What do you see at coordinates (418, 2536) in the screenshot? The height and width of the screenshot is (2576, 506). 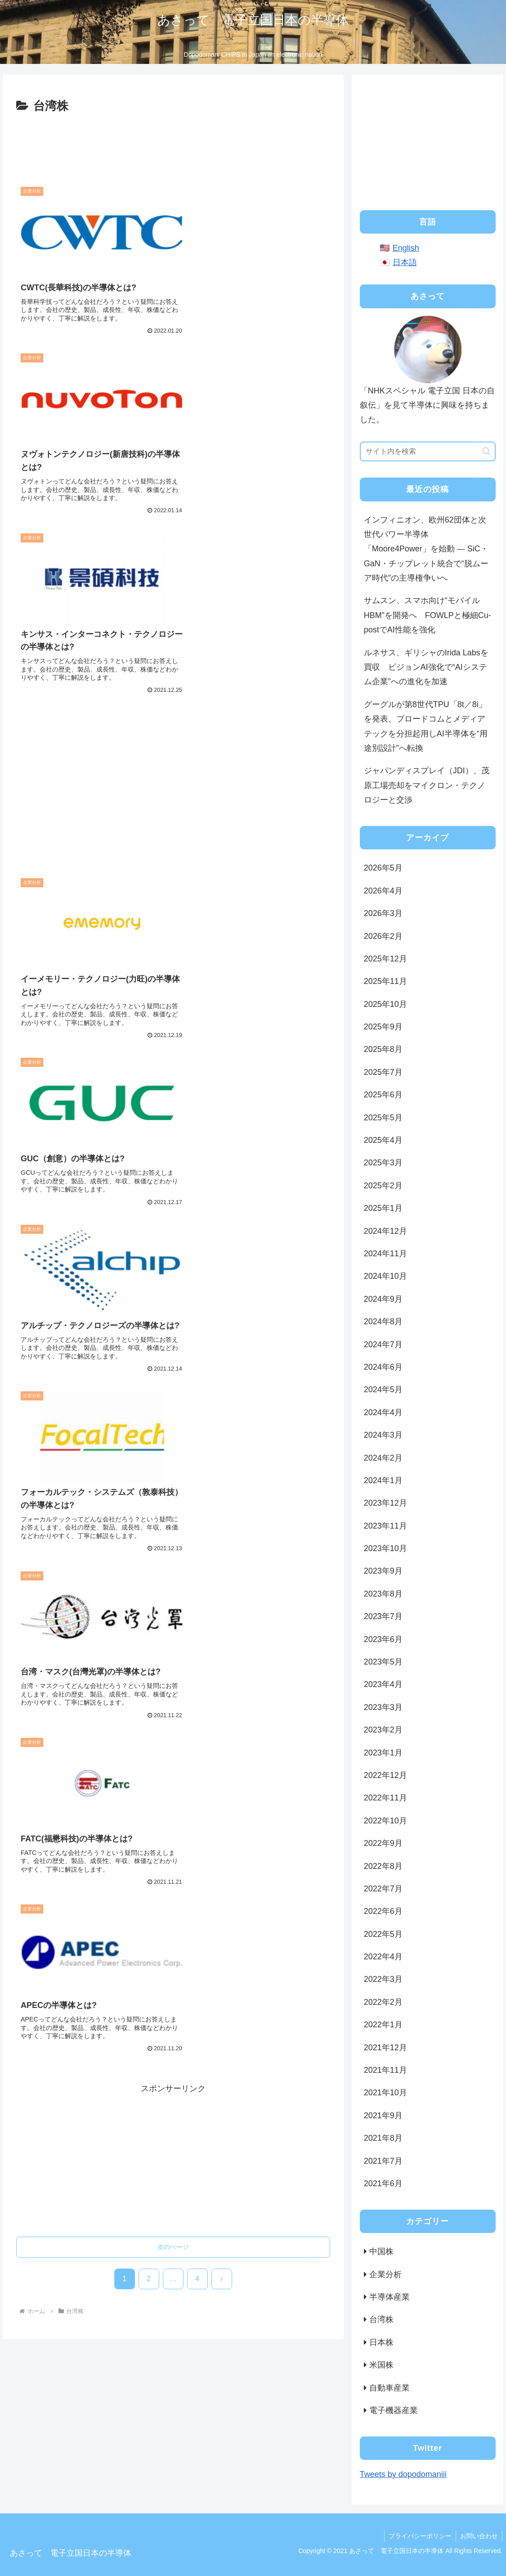 I see `プライバシーポリシー` at bounding box center [418, 2536].